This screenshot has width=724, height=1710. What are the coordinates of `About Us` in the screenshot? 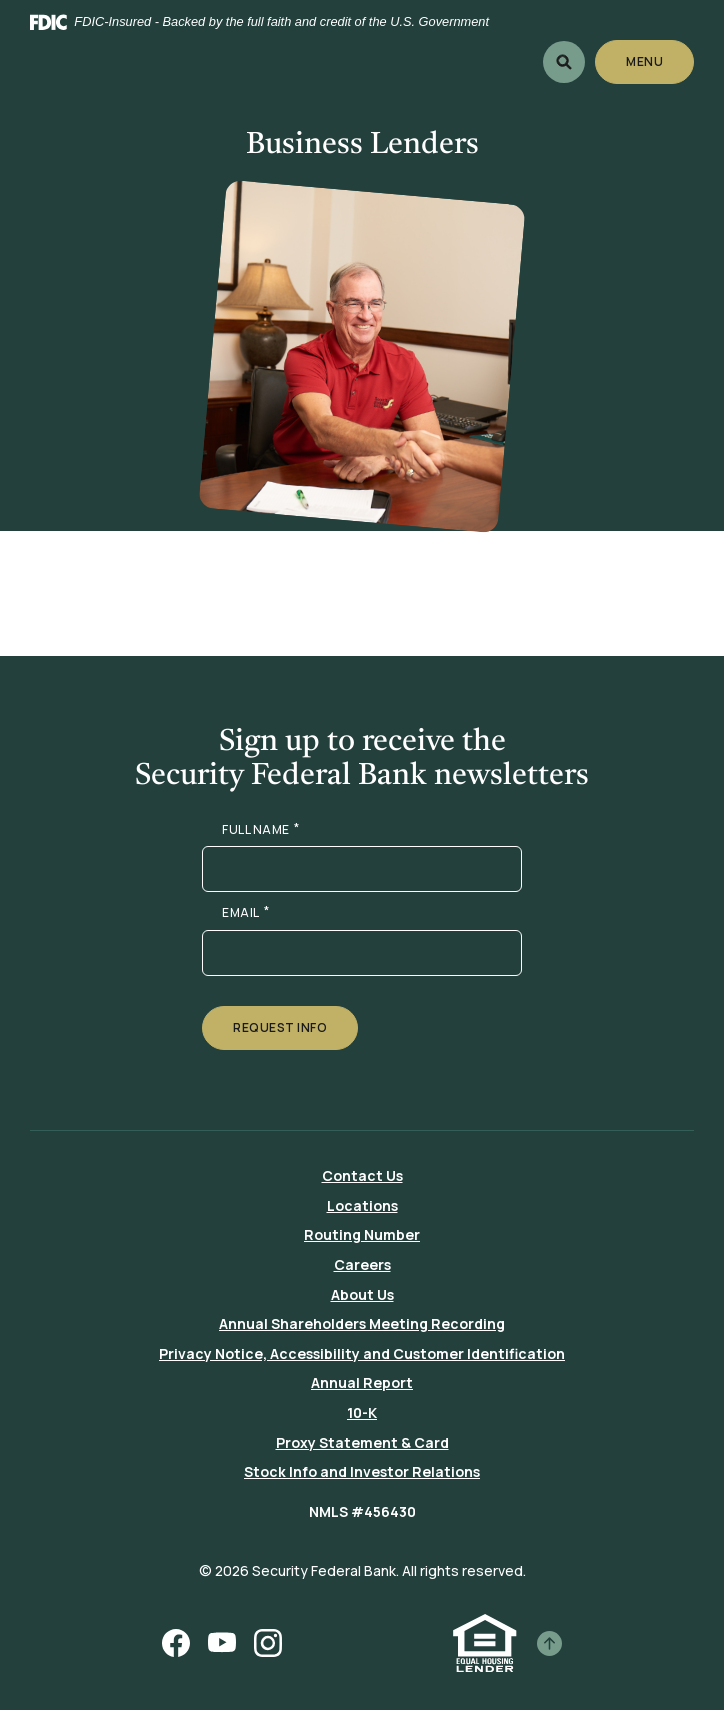 It's located at (362, 1294).